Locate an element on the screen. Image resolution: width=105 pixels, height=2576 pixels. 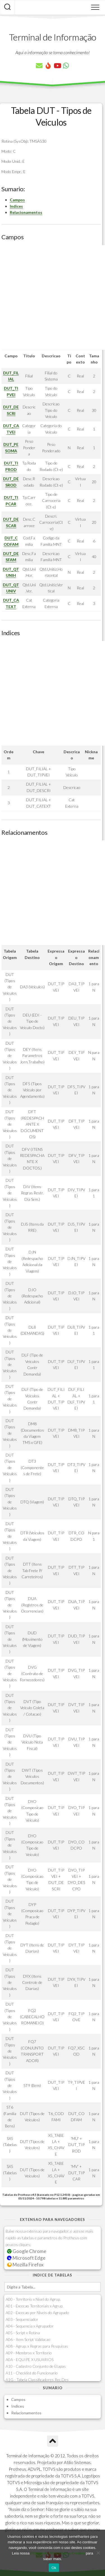
Google Chrome is located at coordinates (26, 2251).